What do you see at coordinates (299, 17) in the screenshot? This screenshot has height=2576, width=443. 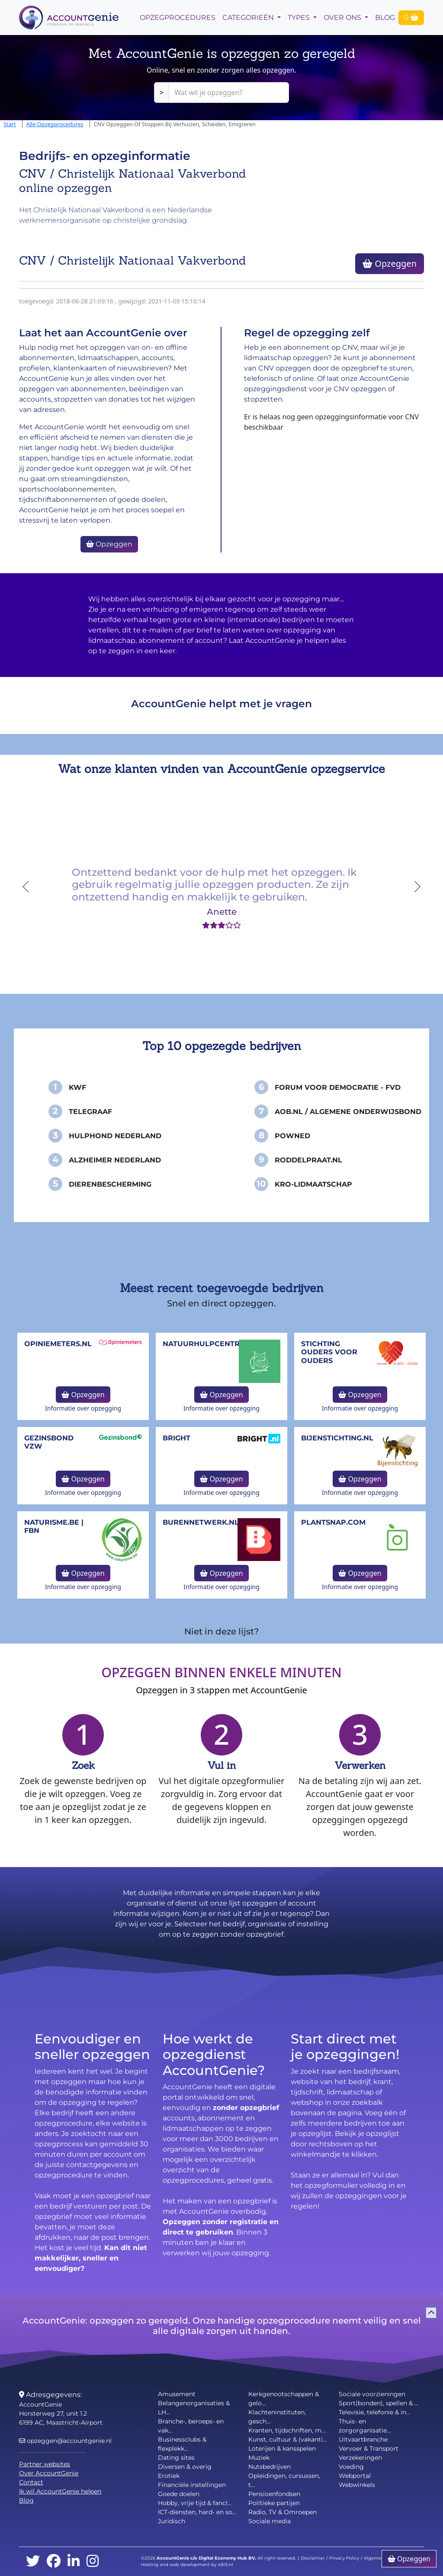 I see `Types [button]` at bounding box center [299, 17].